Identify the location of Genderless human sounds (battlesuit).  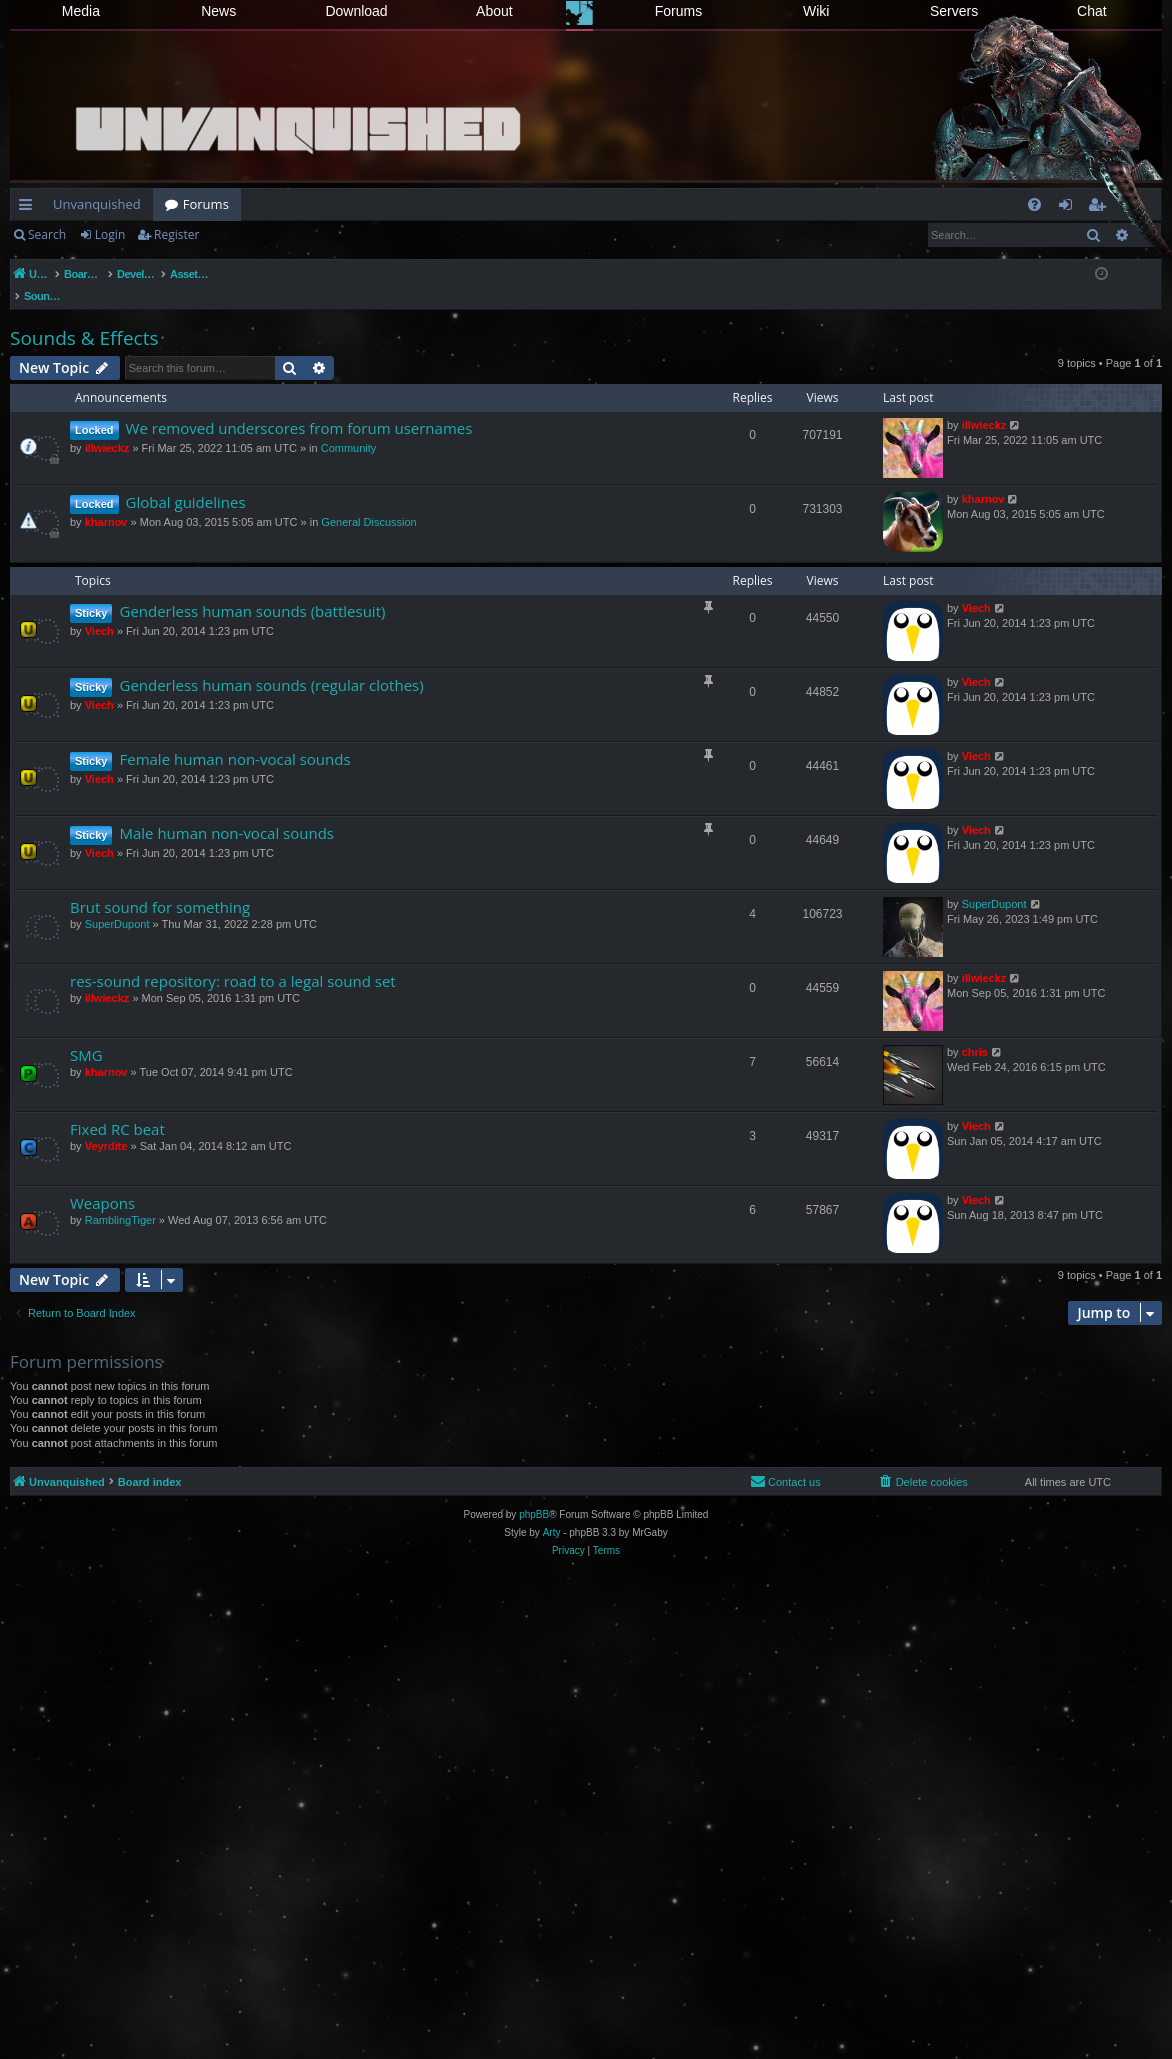
(252, 590).